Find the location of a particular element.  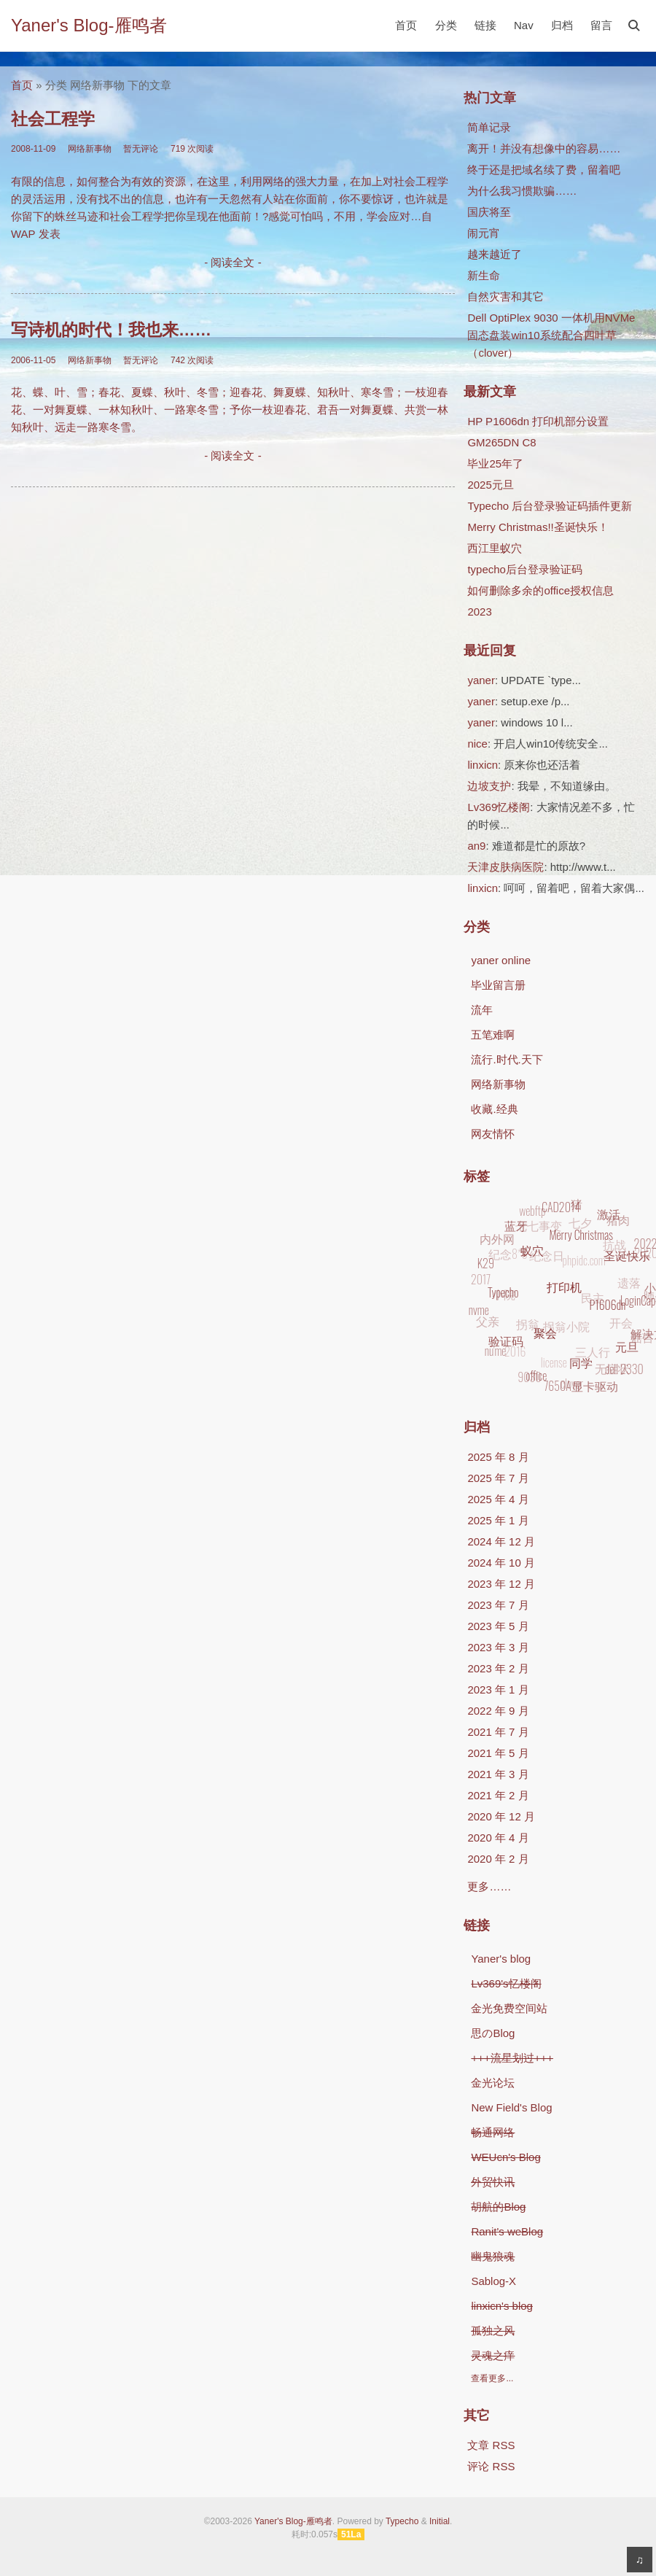

写诗机的时代！我也来…… is located at coordinates (111, 330).